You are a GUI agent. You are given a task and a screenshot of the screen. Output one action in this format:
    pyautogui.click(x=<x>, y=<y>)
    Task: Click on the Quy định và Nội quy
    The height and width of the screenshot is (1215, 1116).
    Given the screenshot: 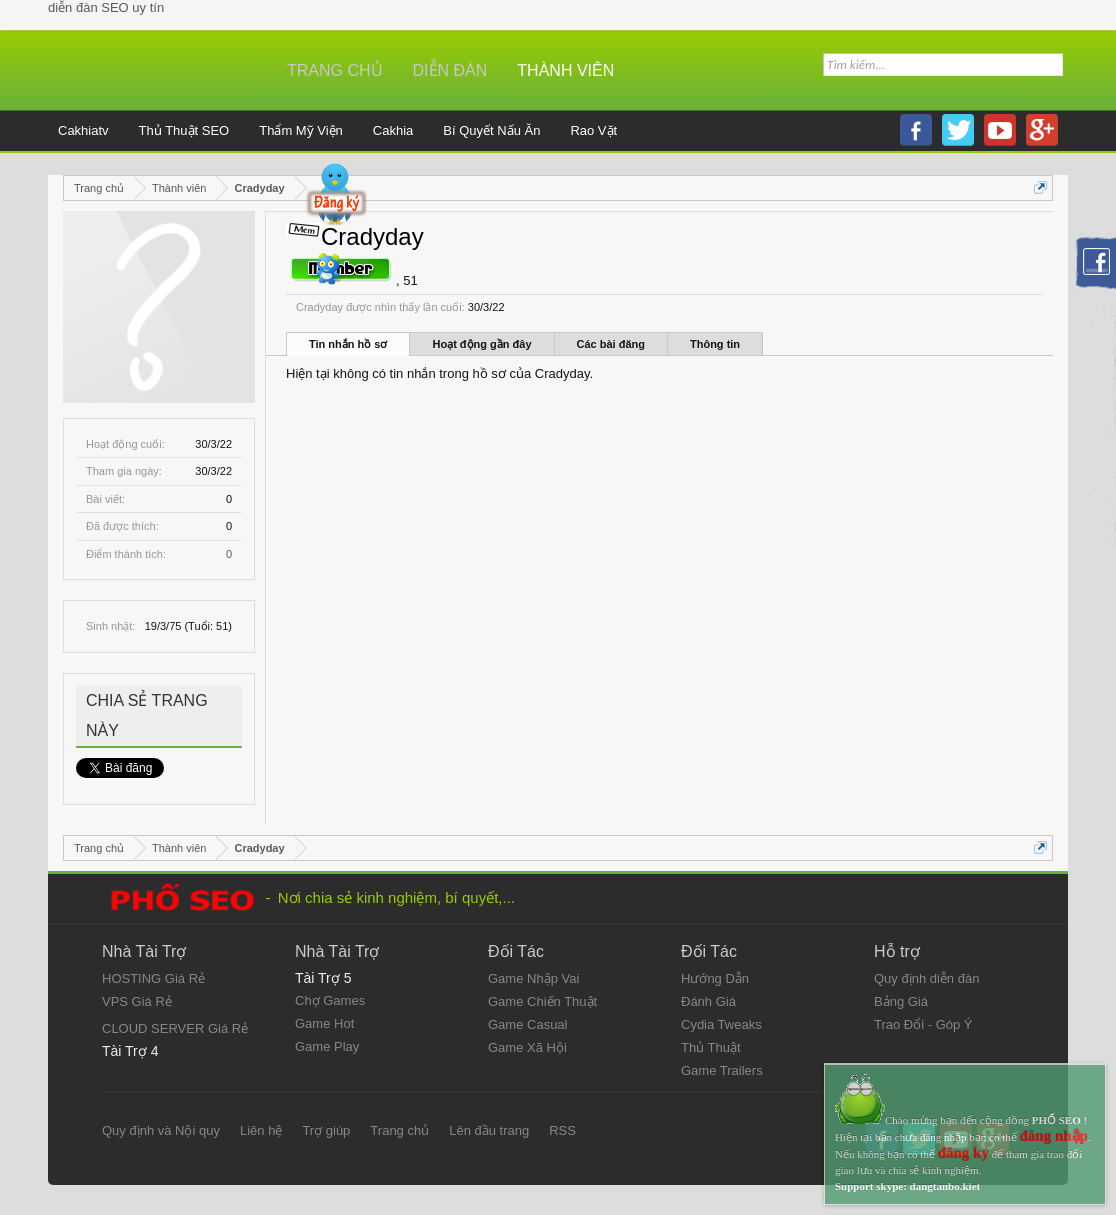 What is the action you would take?
    pyautogui.click(x=161, y=1130)
    